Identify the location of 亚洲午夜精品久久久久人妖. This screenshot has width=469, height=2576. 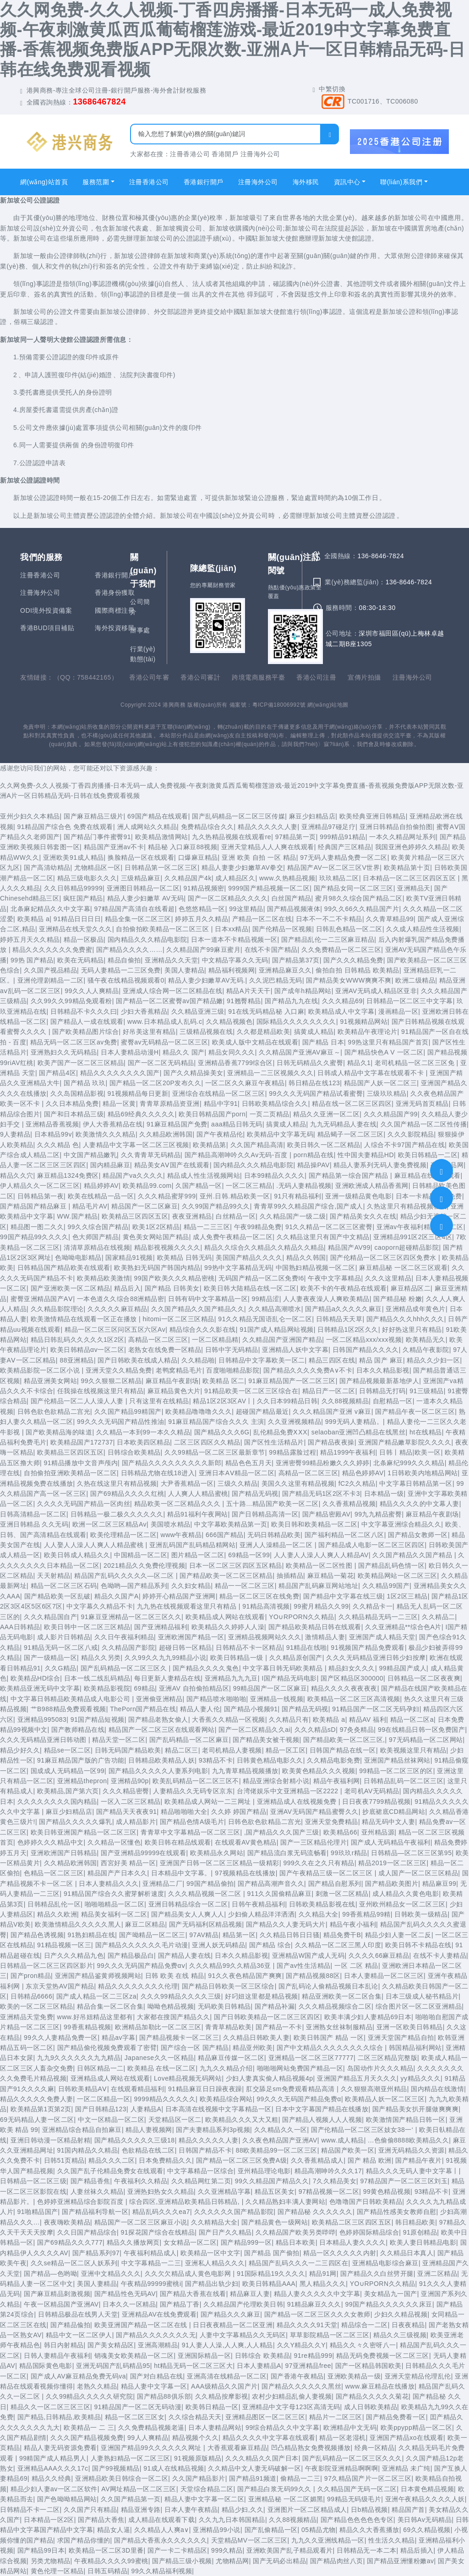
(425, 2499).